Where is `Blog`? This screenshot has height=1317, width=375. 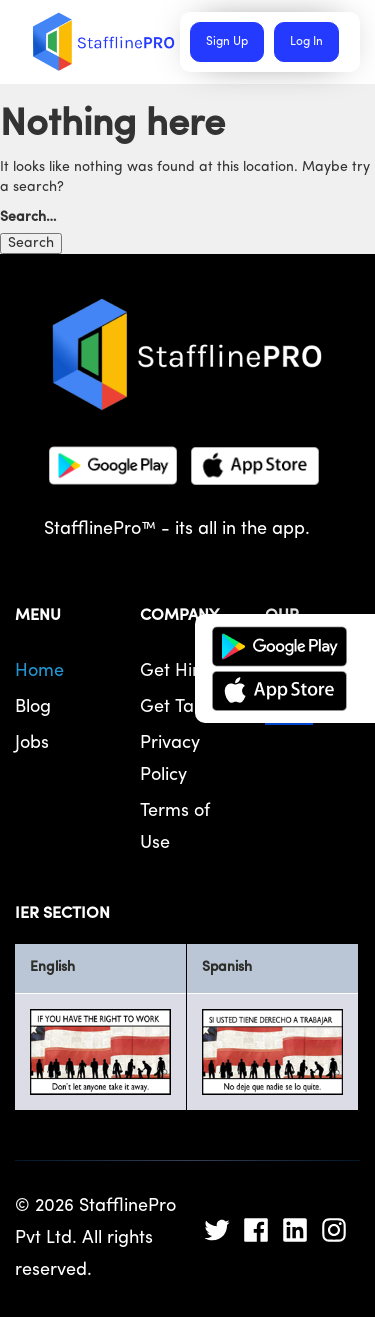 Blog is located at coordinates (33, 707).